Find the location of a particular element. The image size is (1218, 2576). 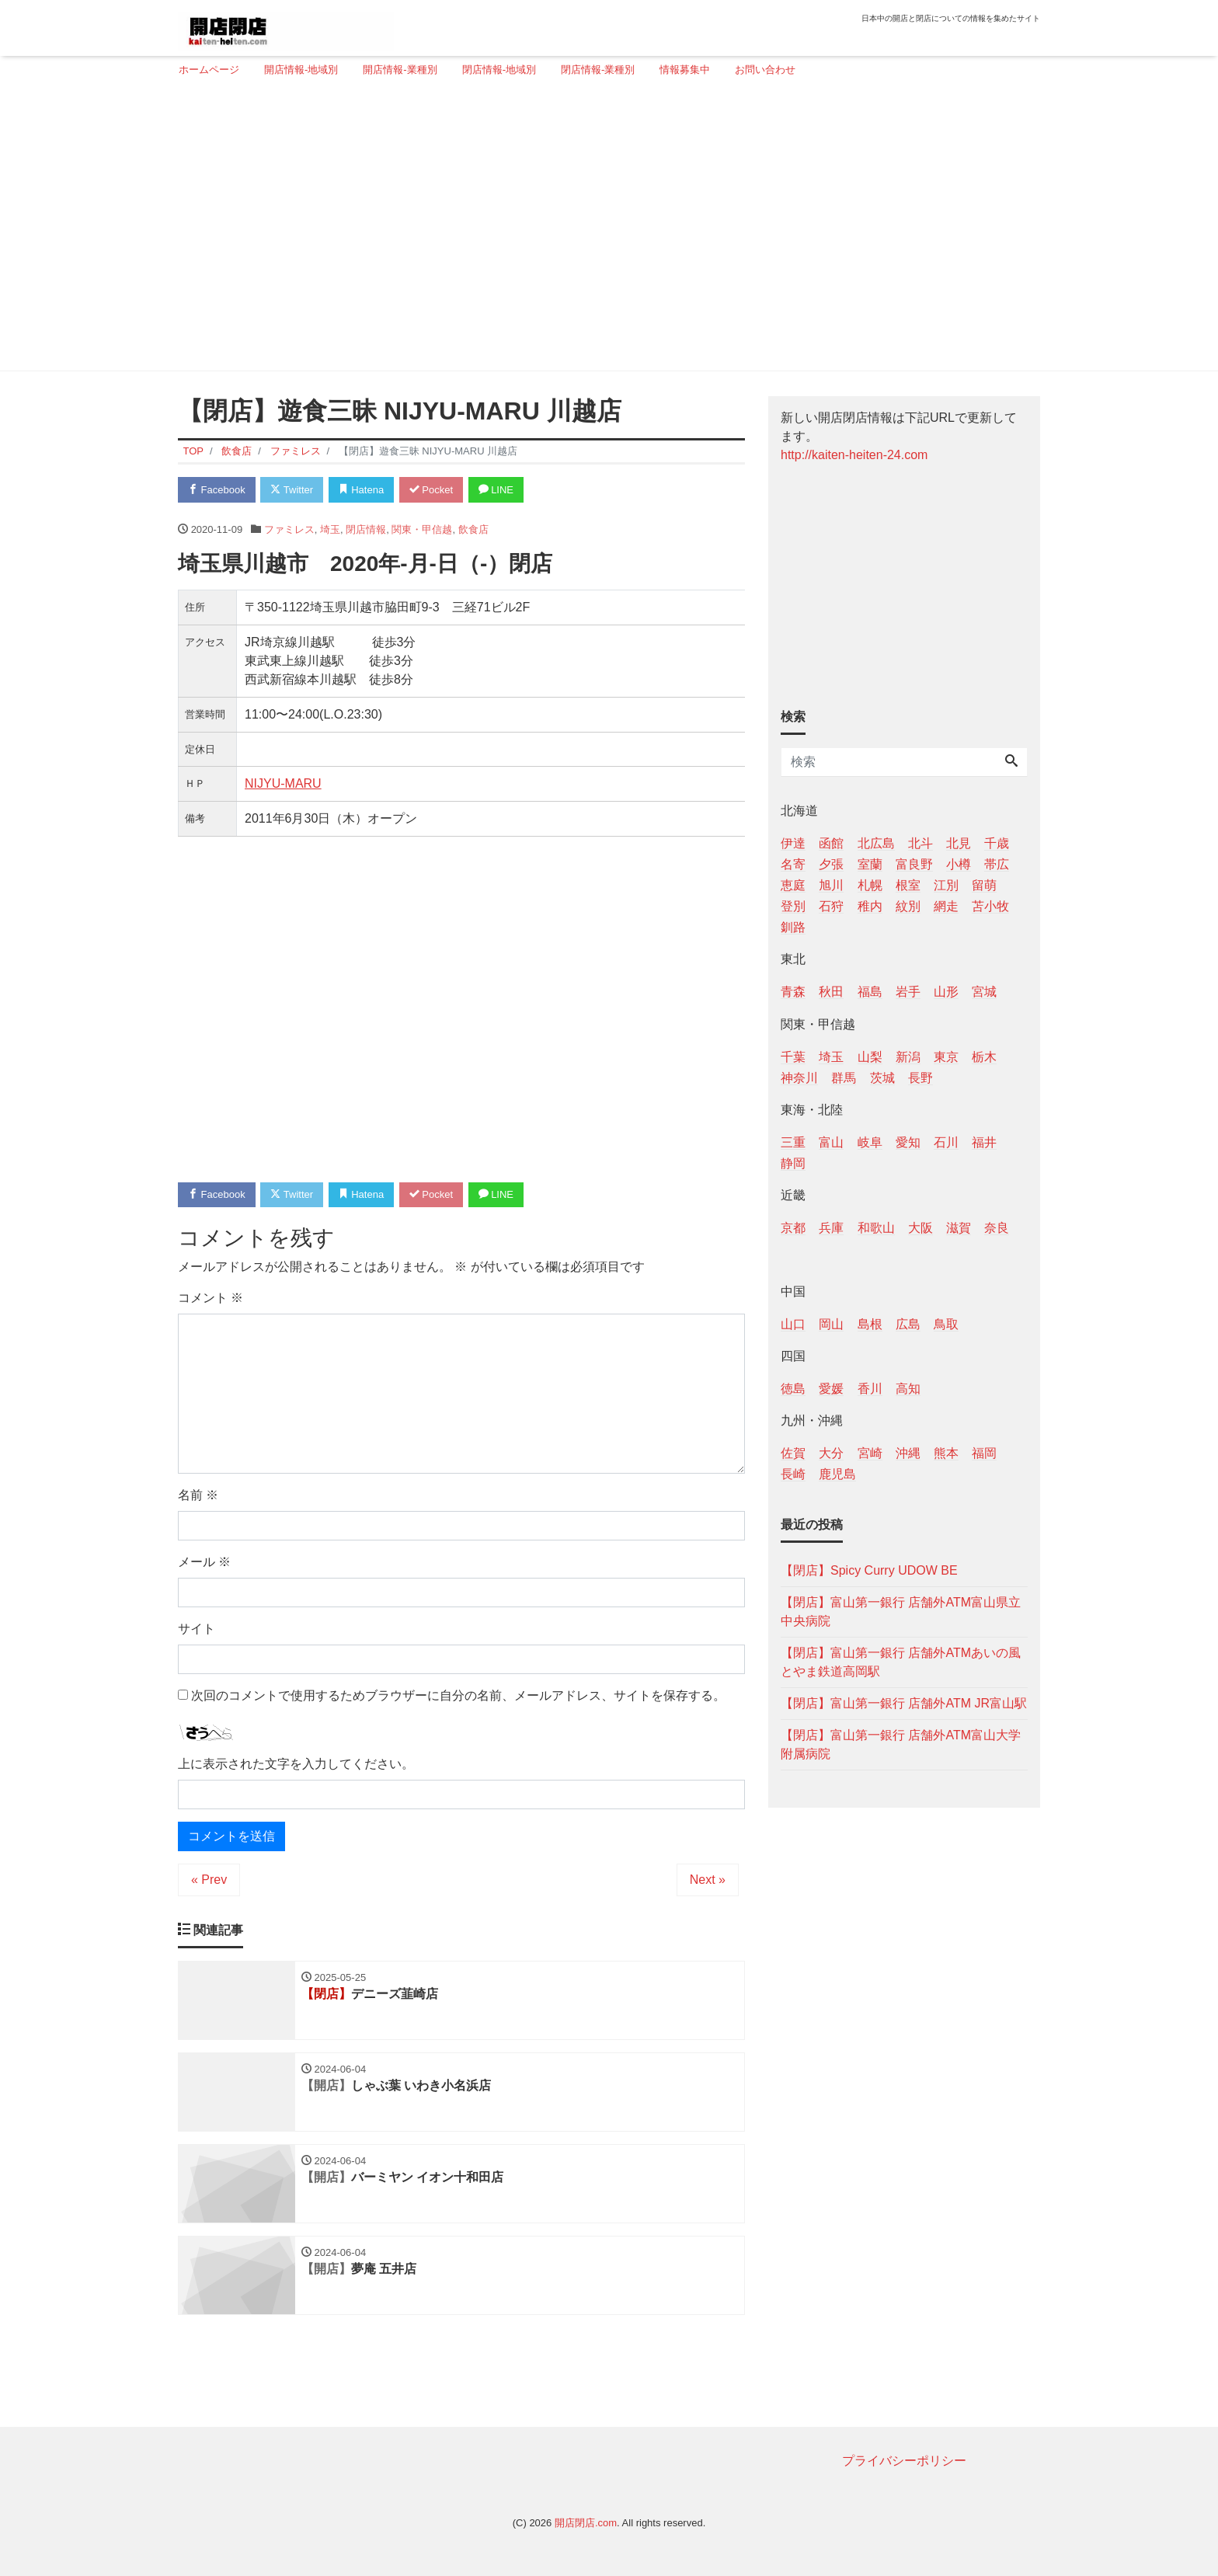

岐阜 is located at coordinates (870, 1142).